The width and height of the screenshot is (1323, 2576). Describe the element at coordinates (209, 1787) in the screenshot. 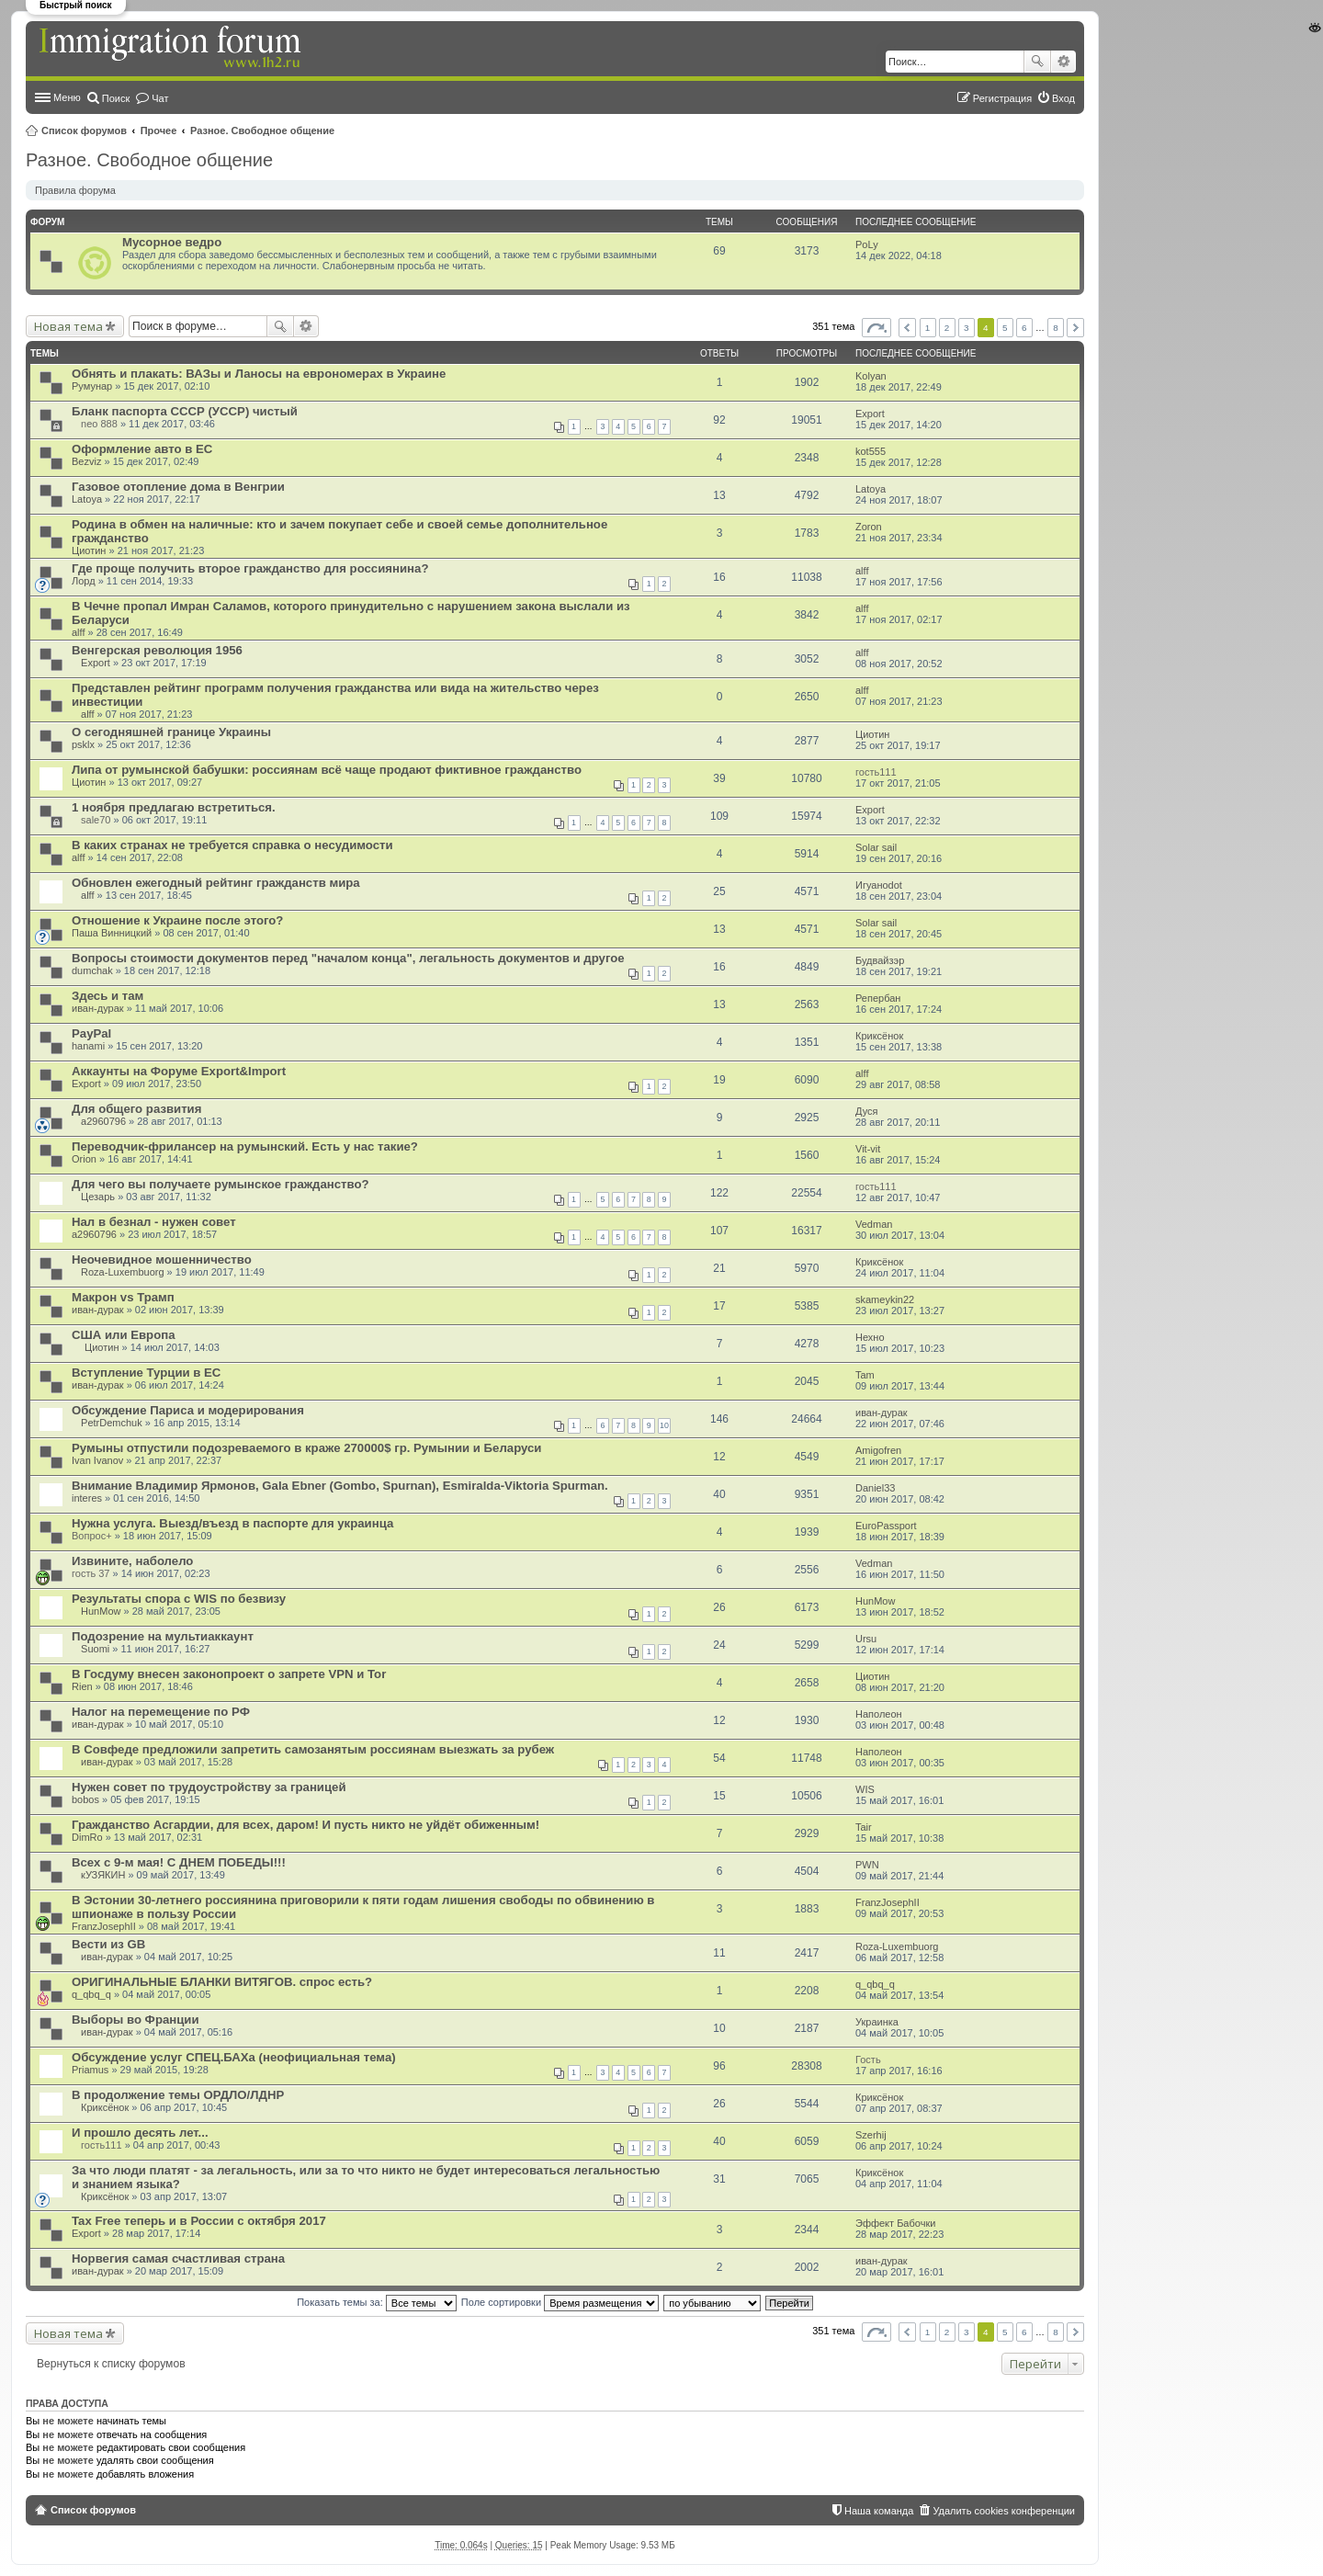

I see `Нужен совет по трудоустройству за границей` at that location.